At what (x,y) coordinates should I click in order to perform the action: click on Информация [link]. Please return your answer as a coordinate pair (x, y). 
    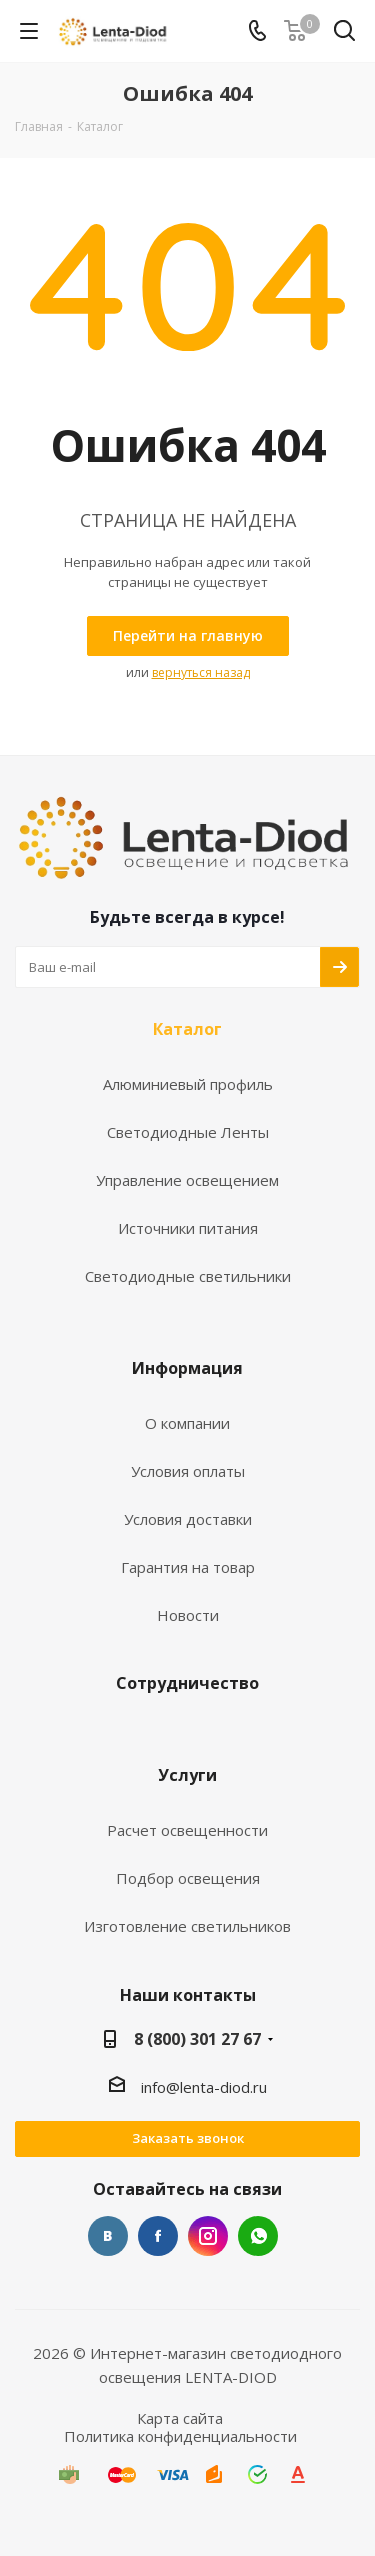
    Looking at the image, I should click on (187, 1369).